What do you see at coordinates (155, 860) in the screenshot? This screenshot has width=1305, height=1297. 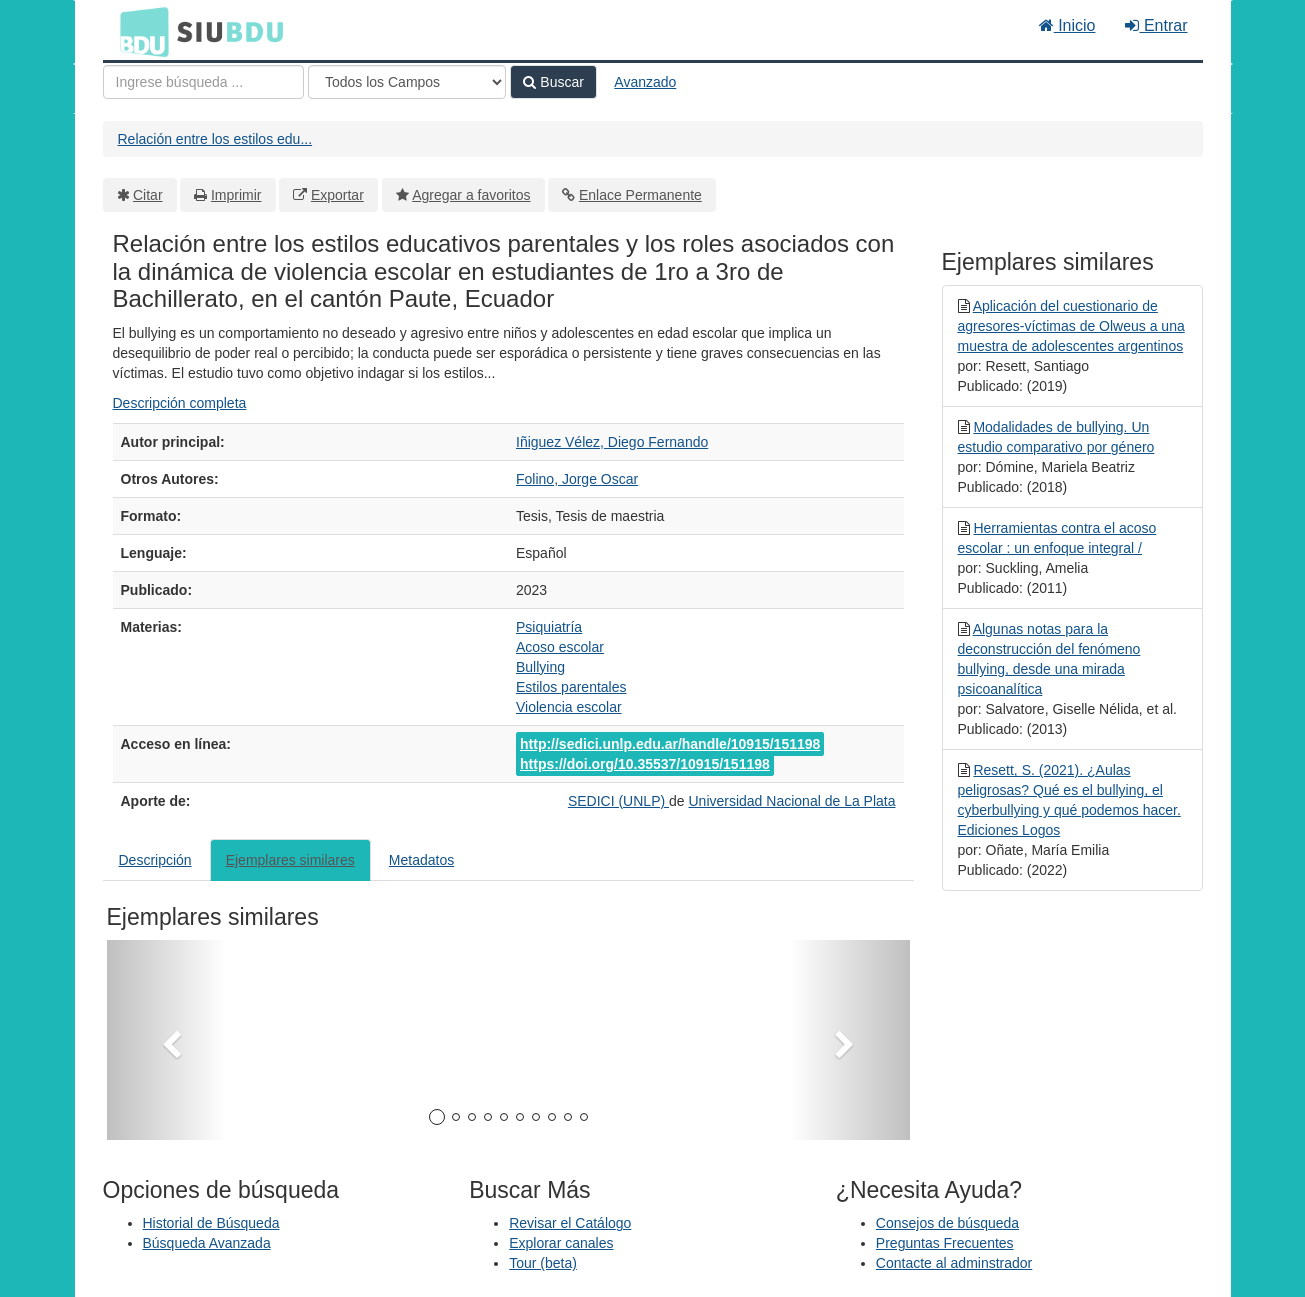 I see `Descripción` at bounding box center [155, 860].